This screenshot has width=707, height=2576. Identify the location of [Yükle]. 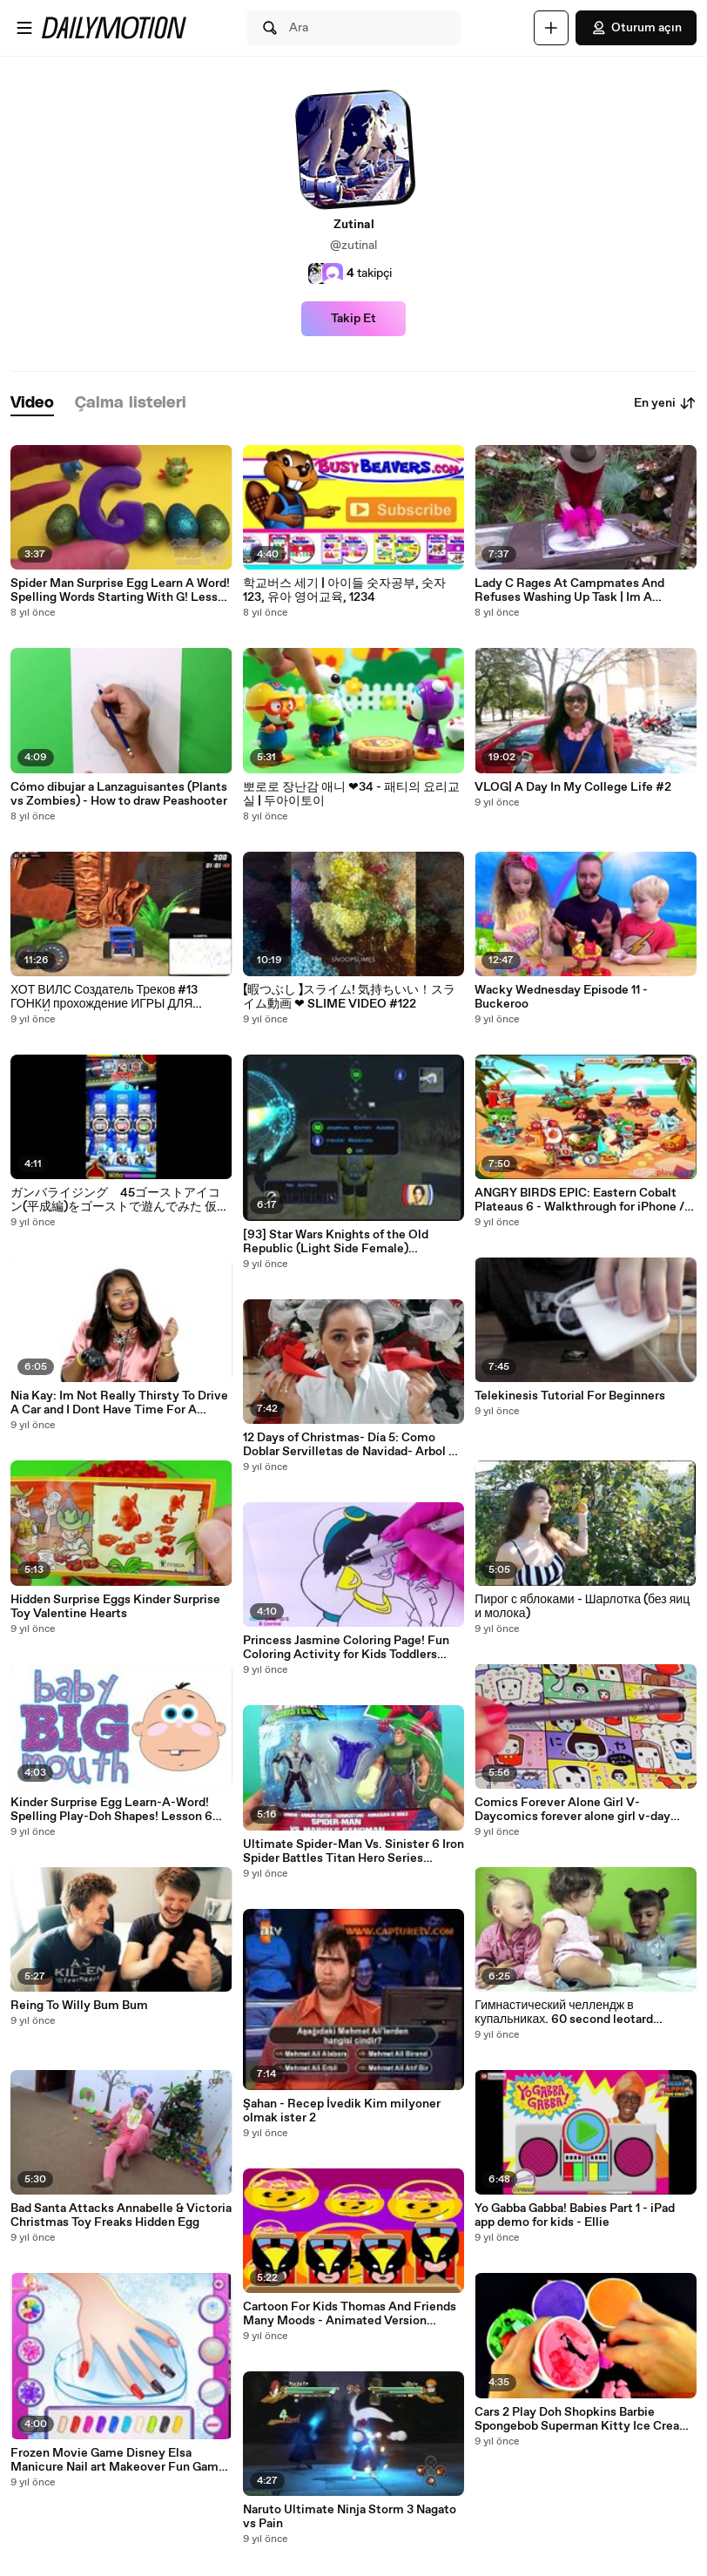
(551, 27).